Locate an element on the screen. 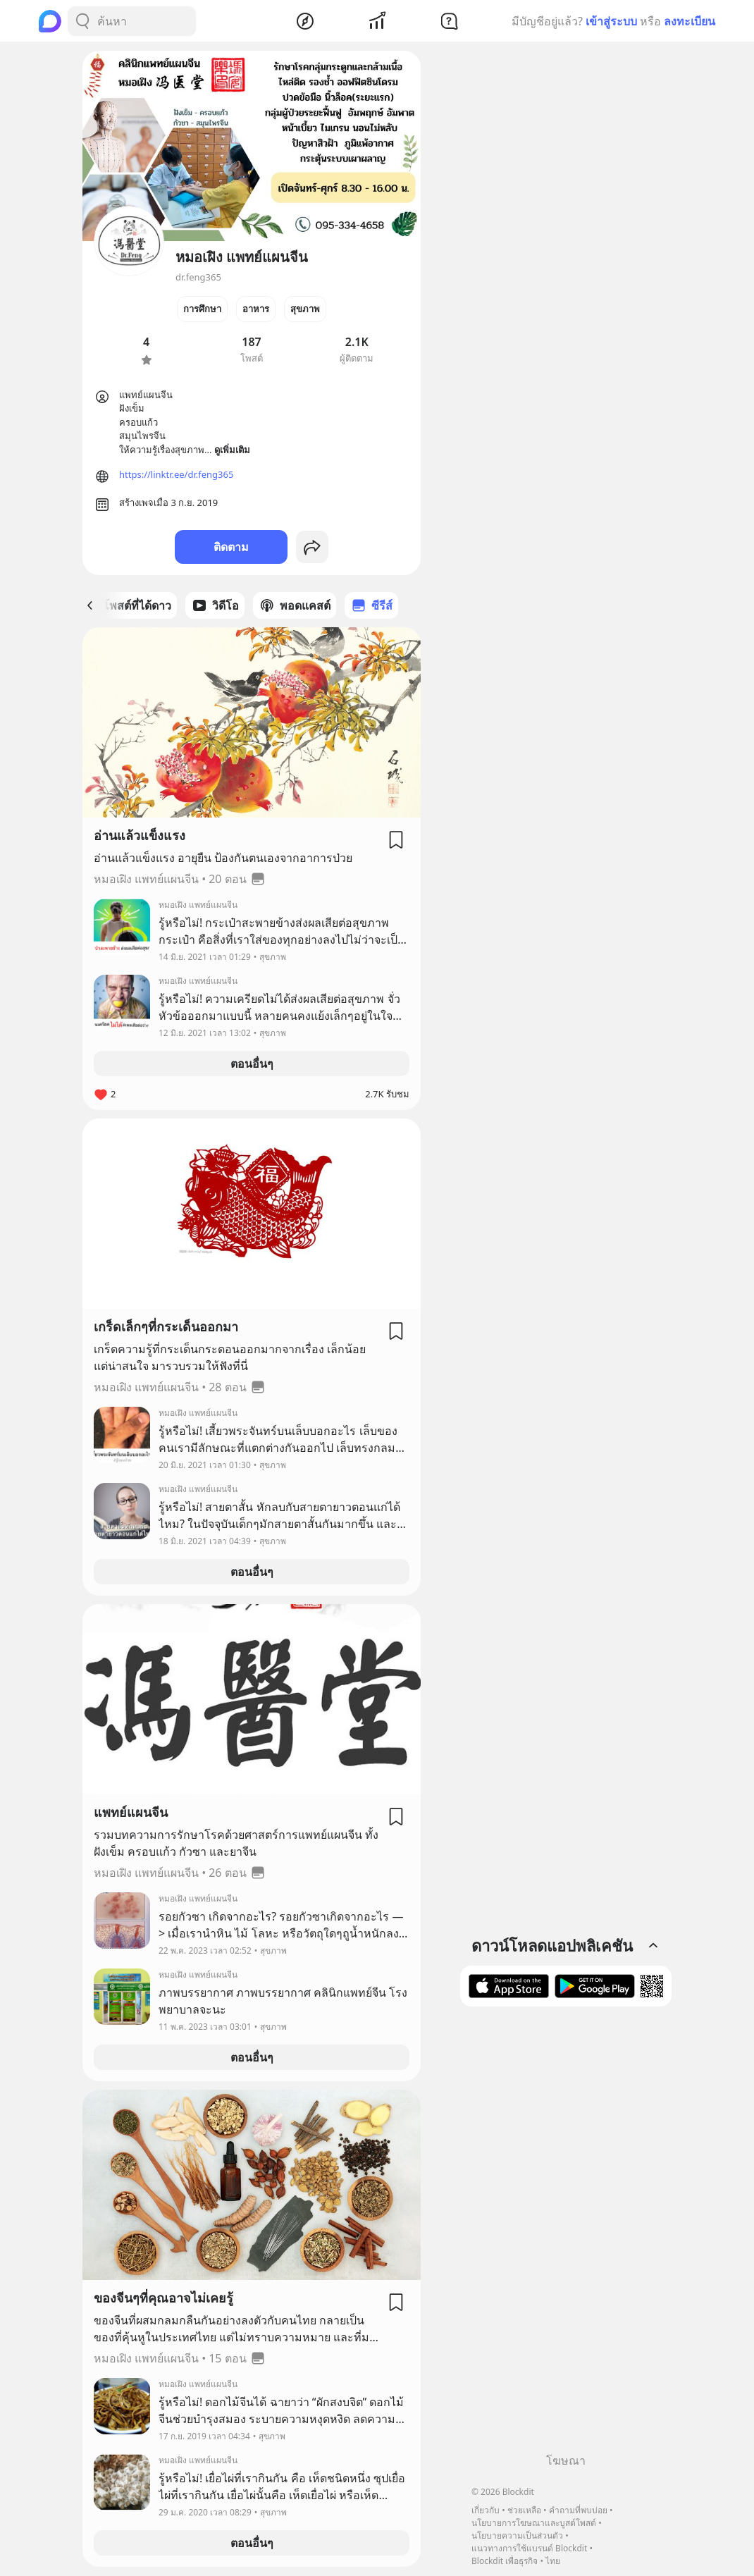 Image resolution: width=754 pixels, height=2576 pixels. ไทย is located at coordinates (552, 2561).